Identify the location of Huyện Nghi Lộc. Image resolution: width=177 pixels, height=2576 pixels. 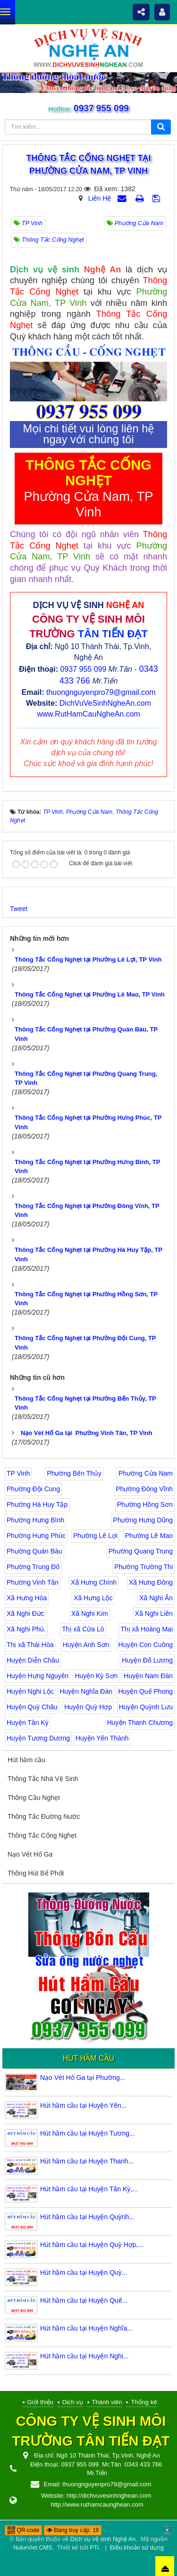
(30, 1691).